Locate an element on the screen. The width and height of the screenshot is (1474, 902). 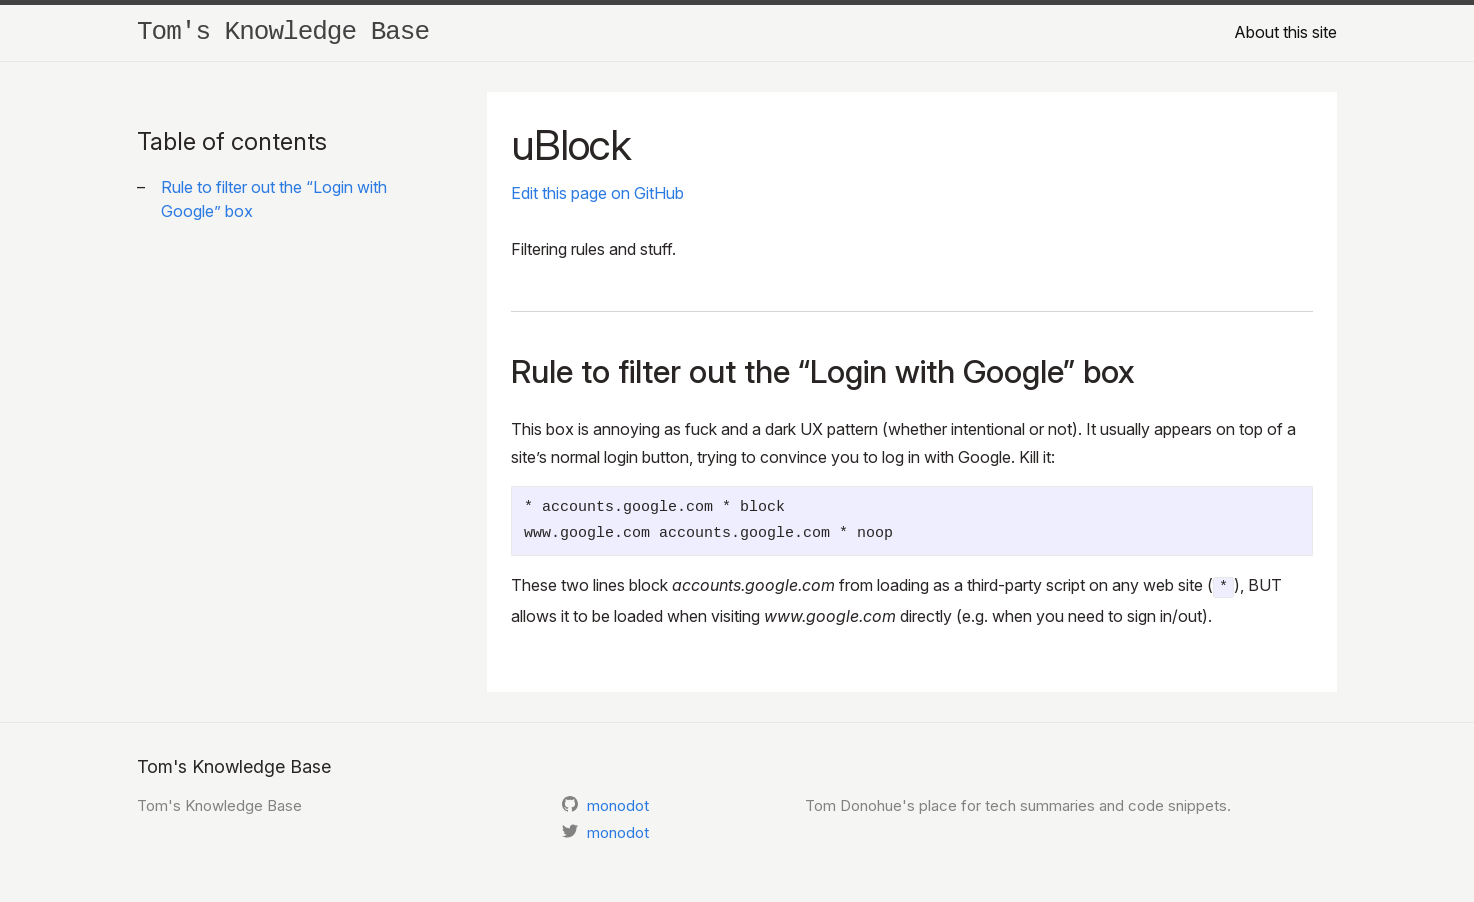
Tom's Knowledge Base is located at coordinates (283, 32).